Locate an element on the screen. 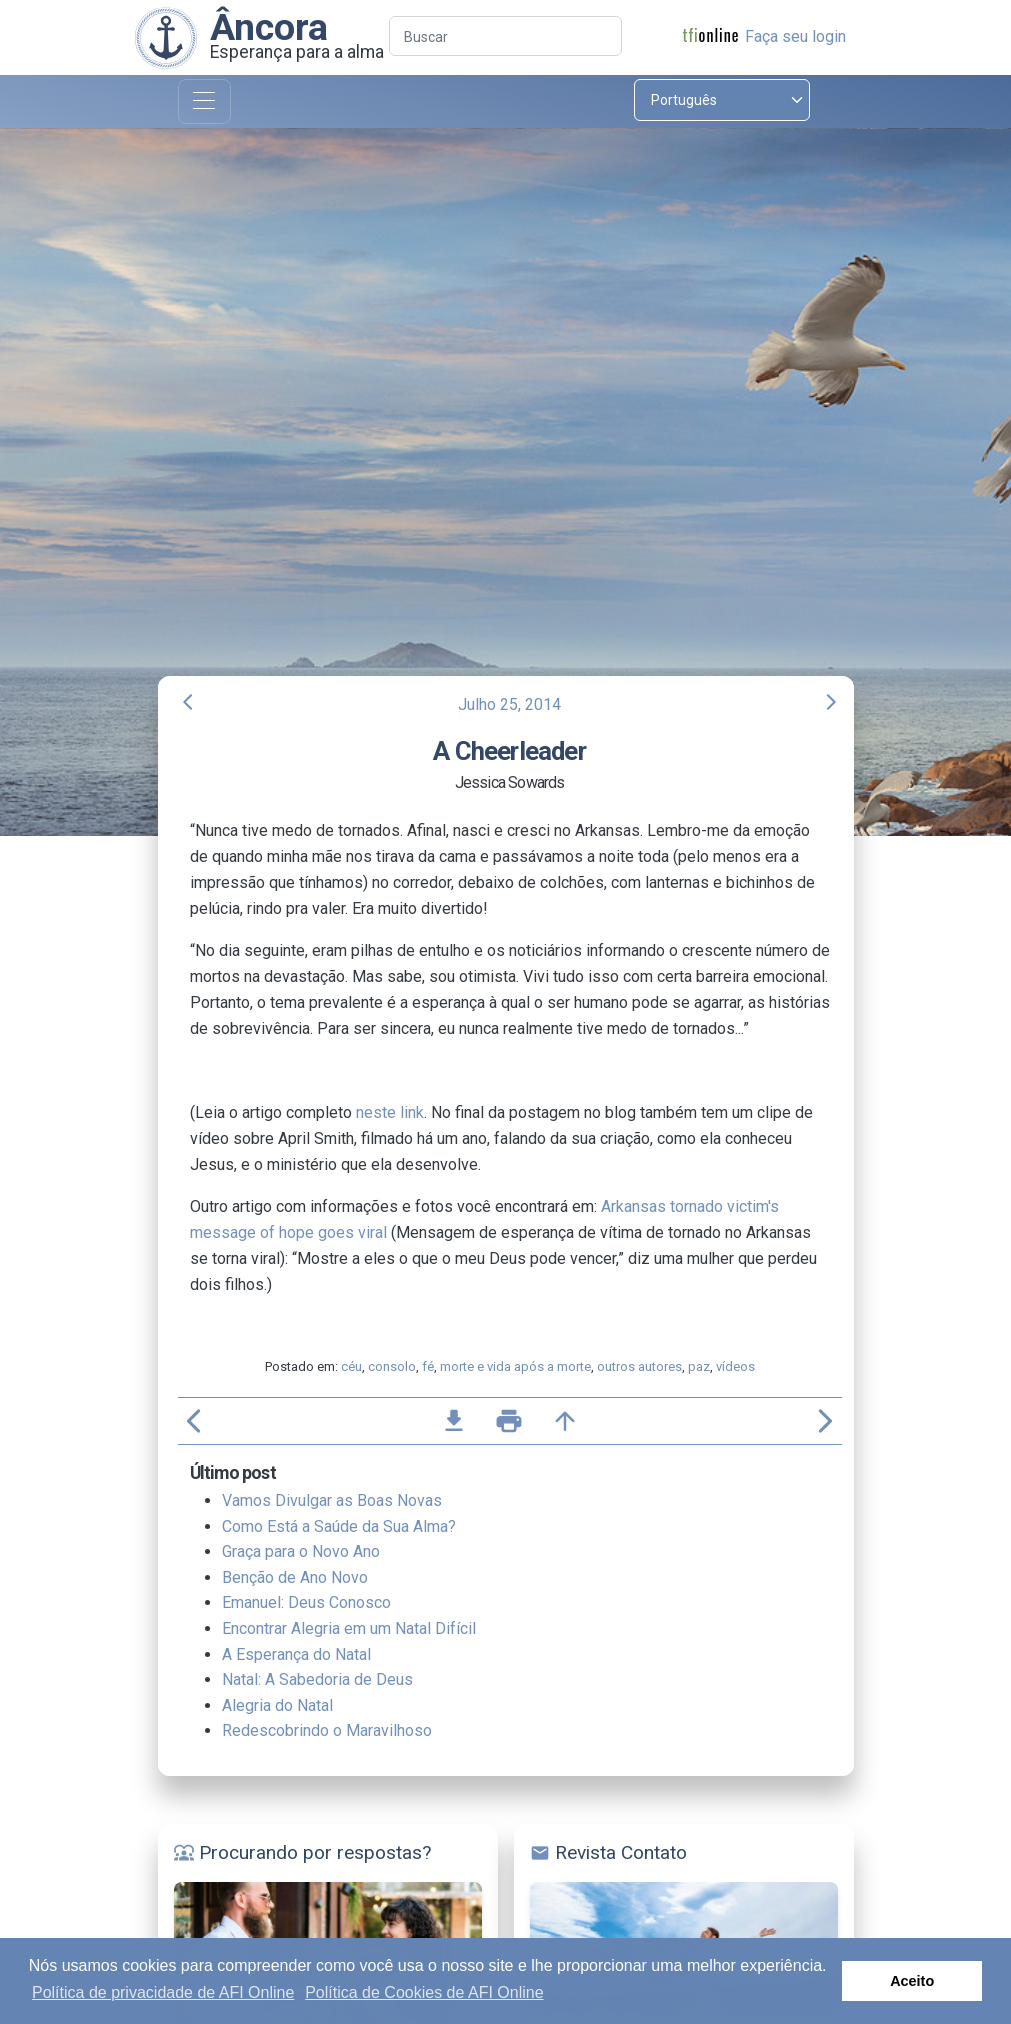 Image resolution: width=1011 pixels, height=2024 pixels. consolo is located at coordinates (392, 1366).